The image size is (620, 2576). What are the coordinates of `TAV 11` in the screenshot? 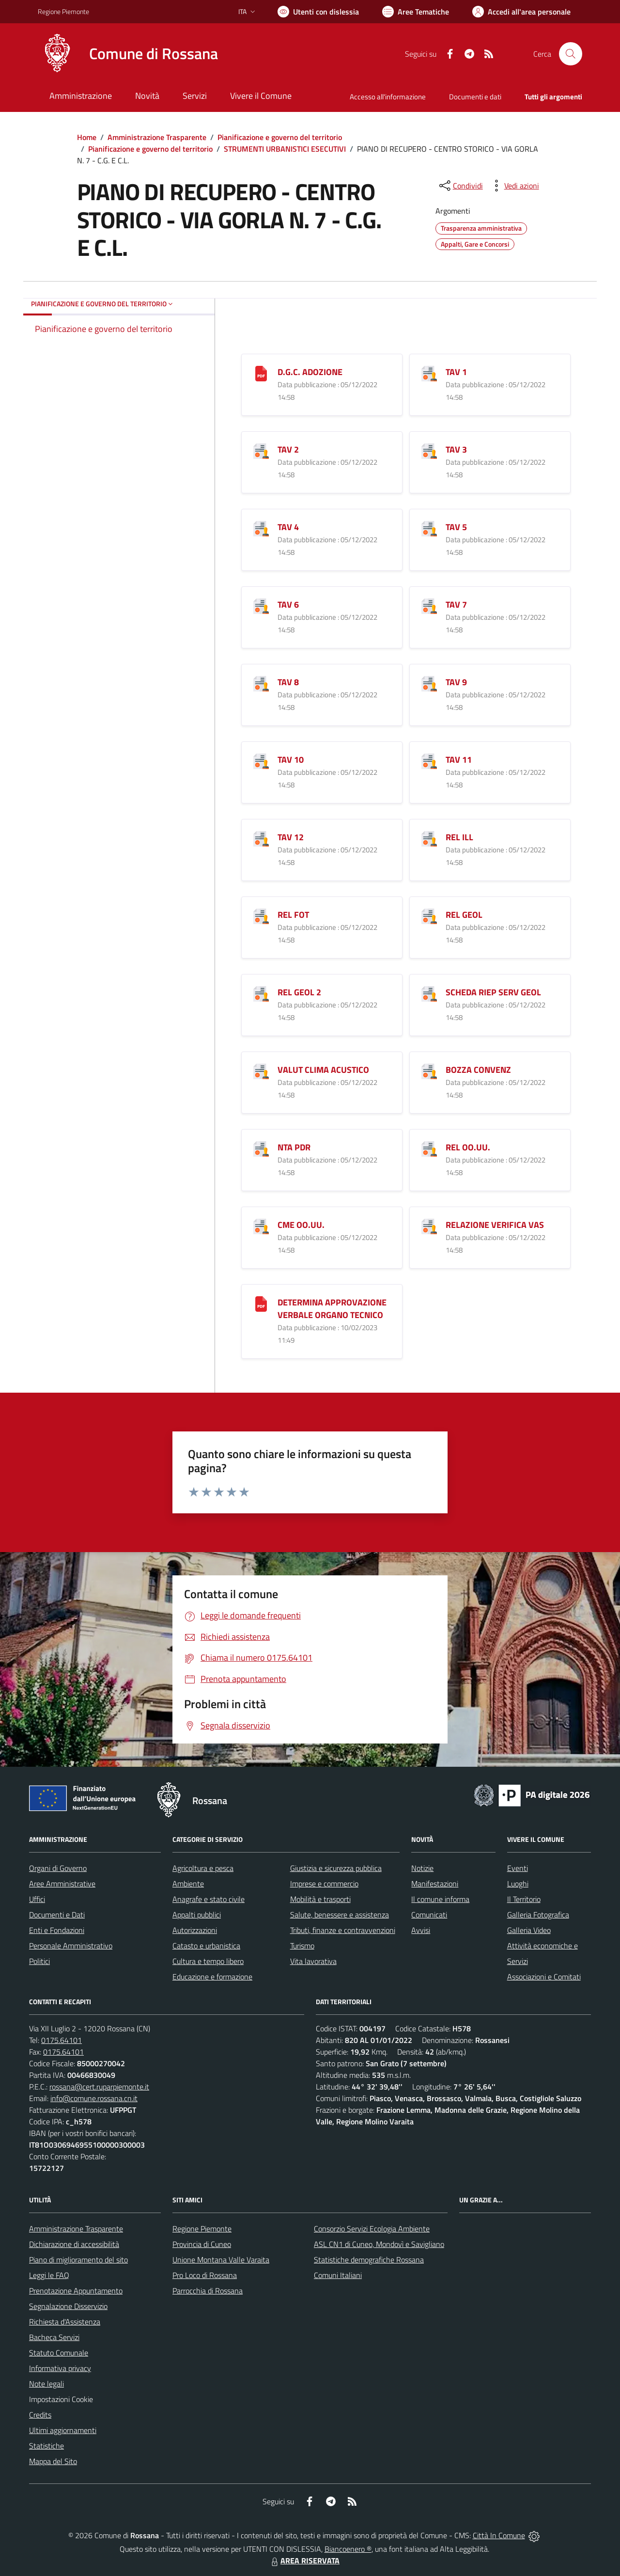 It's located at (459, 759).